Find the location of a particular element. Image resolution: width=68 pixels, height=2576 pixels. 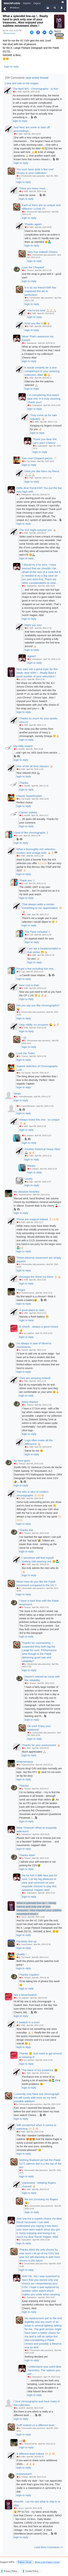

Ever since I received this beauty just before the year end it has been my most worn watch! Cheers ... is located at coordinates (36, 2111).